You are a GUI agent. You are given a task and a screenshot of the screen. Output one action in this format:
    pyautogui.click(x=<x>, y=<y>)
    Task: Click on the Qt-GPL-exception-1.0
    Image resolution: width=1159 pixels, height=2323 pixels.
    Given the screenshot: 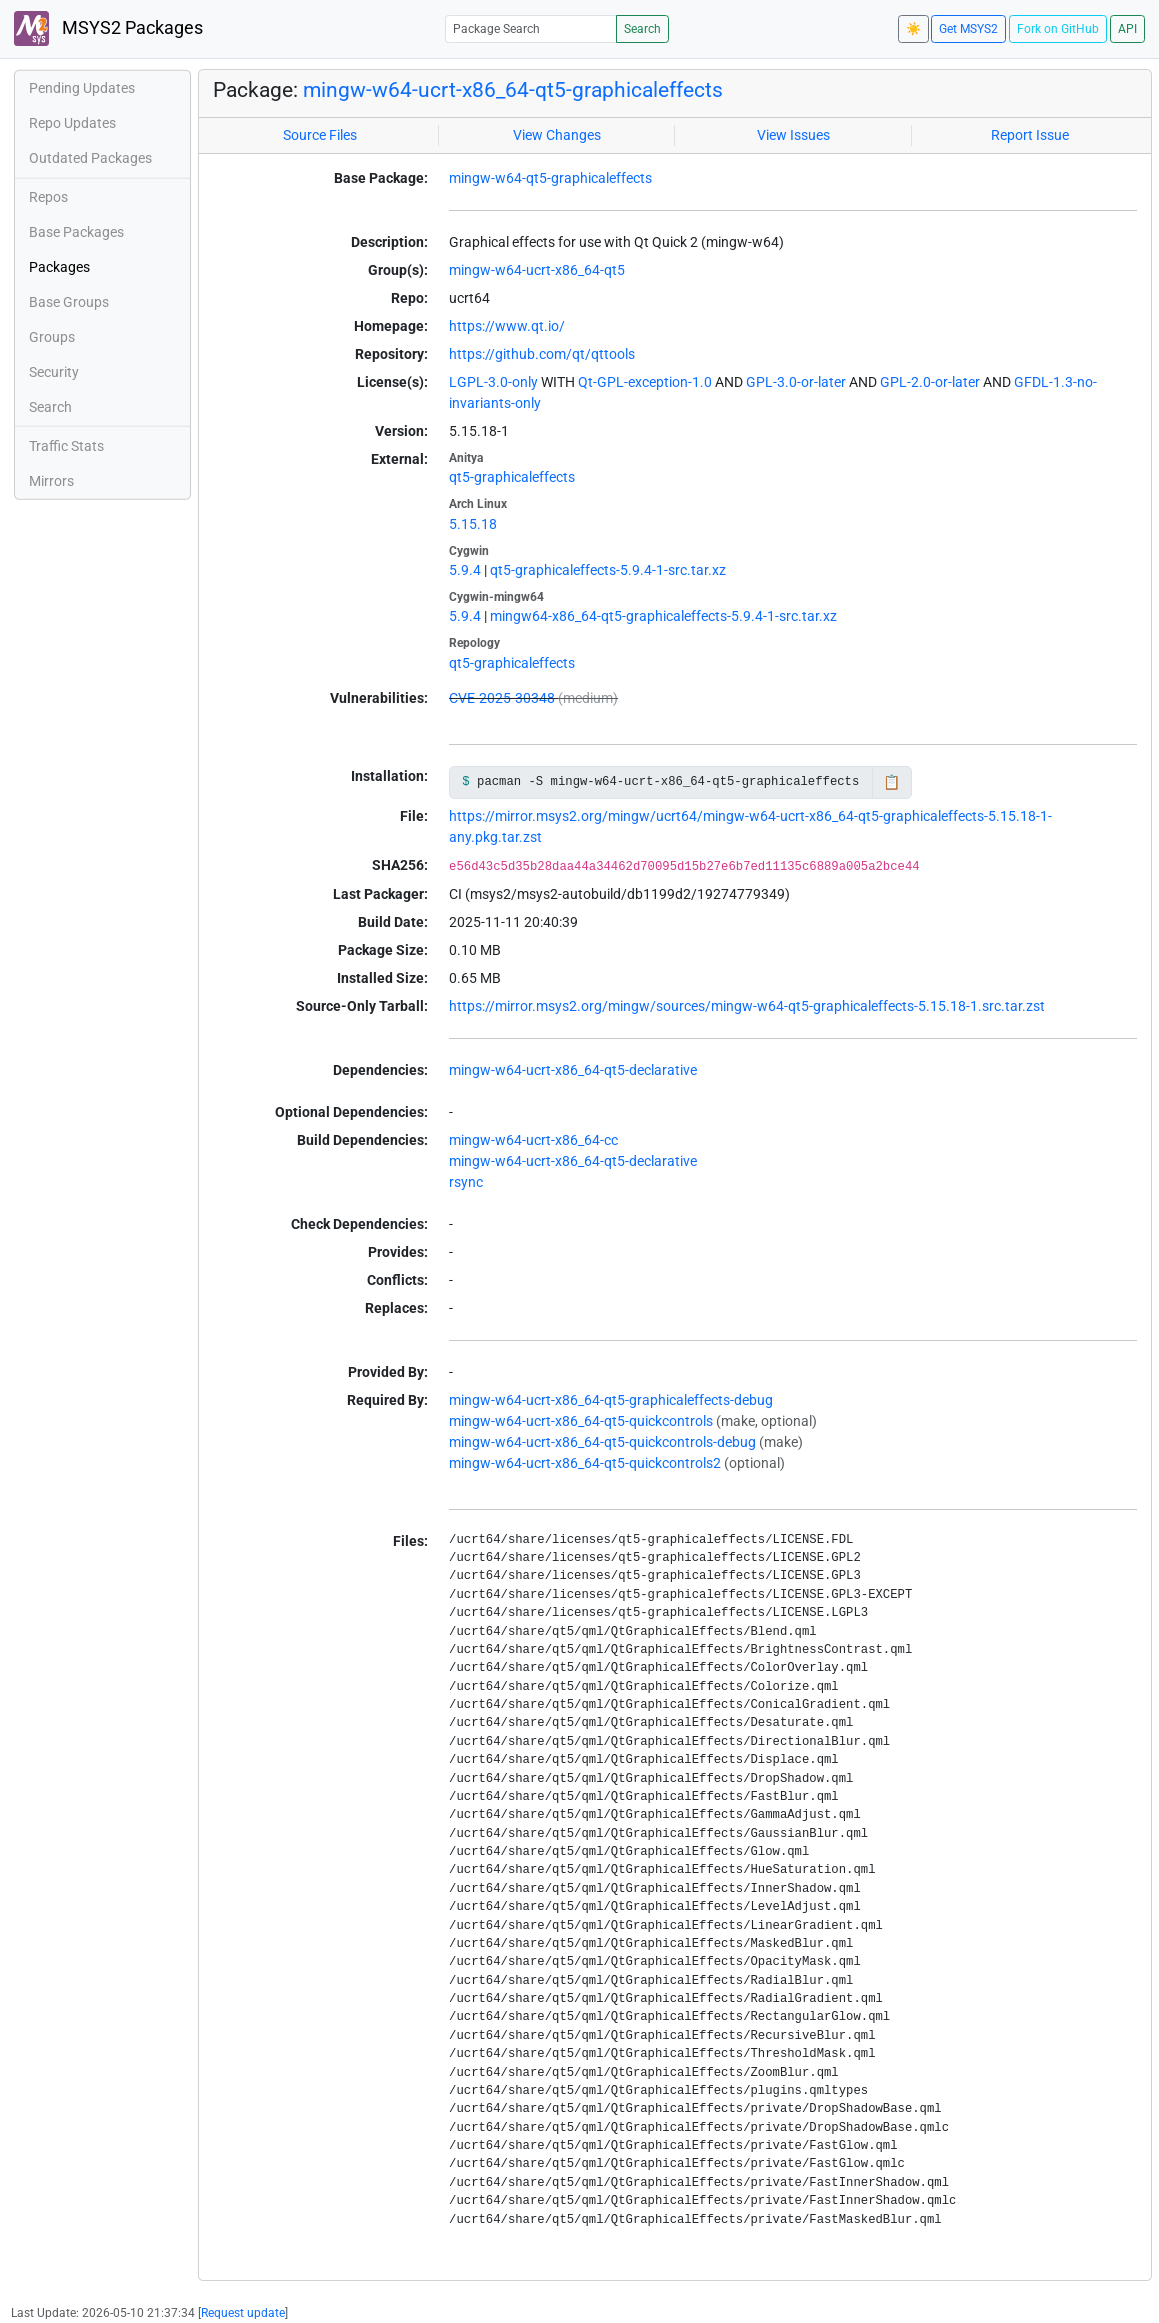 What is the action you would take?
    pyautogui.click(x=645, y=382)
    